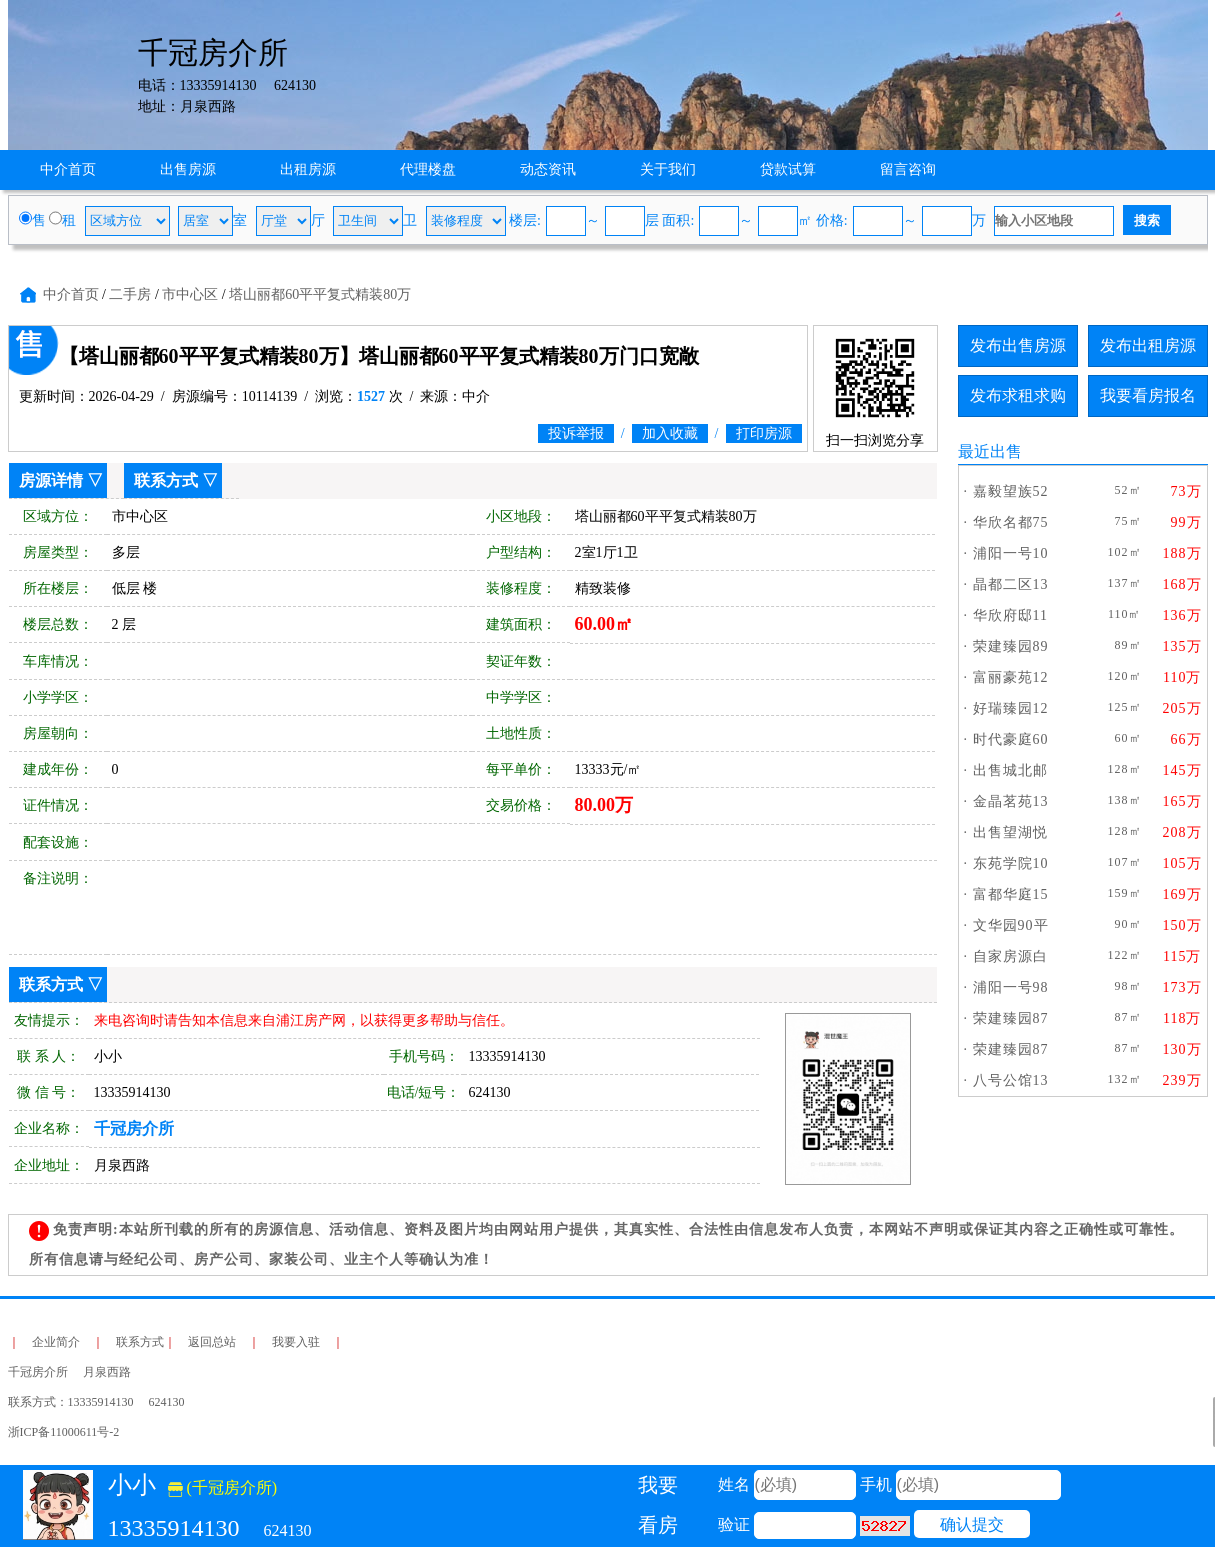 Image resolution: width=1215 pixels, height=1547 pixels. I want to click on 留言咨询, so click(908, 169).